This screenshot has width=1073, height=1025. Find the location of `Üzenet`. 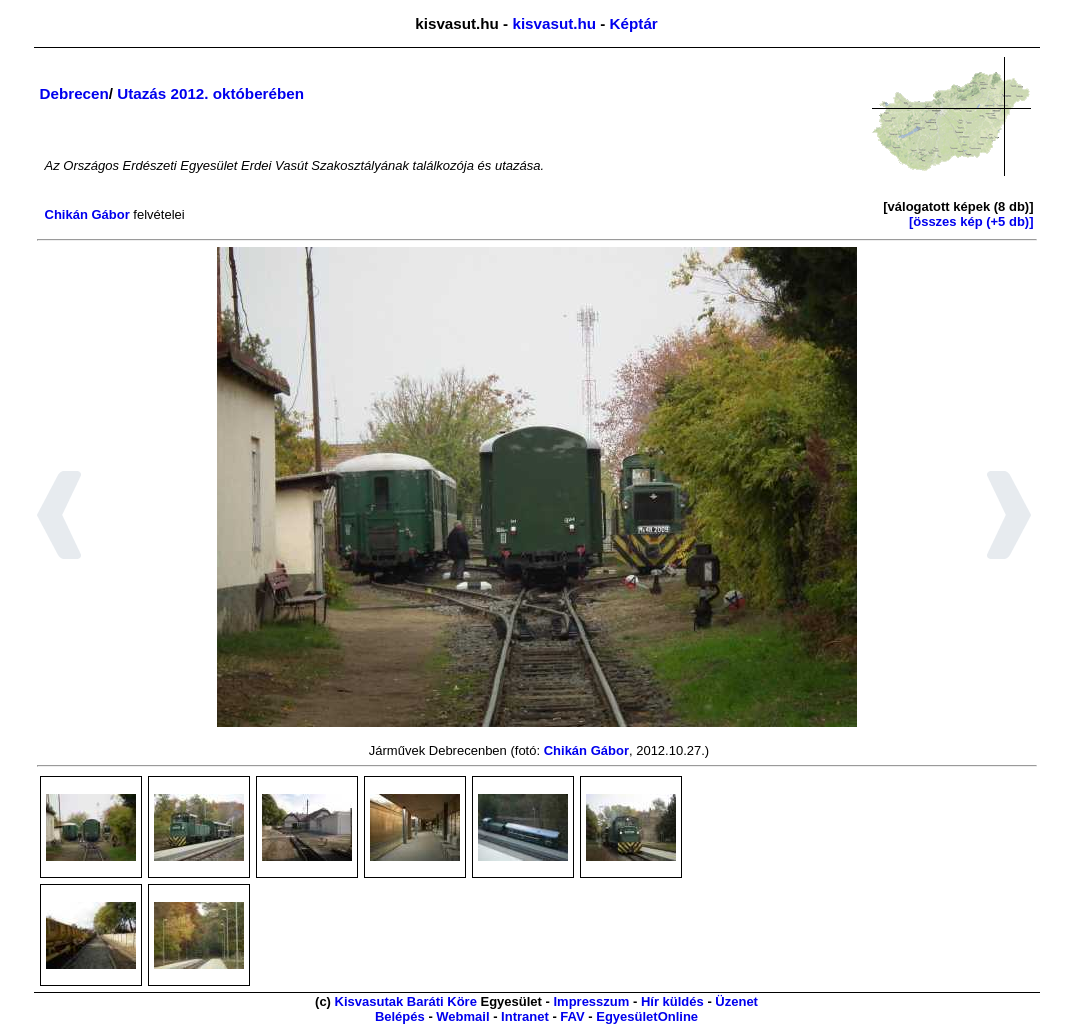

Üzenet is located at coordinates (736, 1001).